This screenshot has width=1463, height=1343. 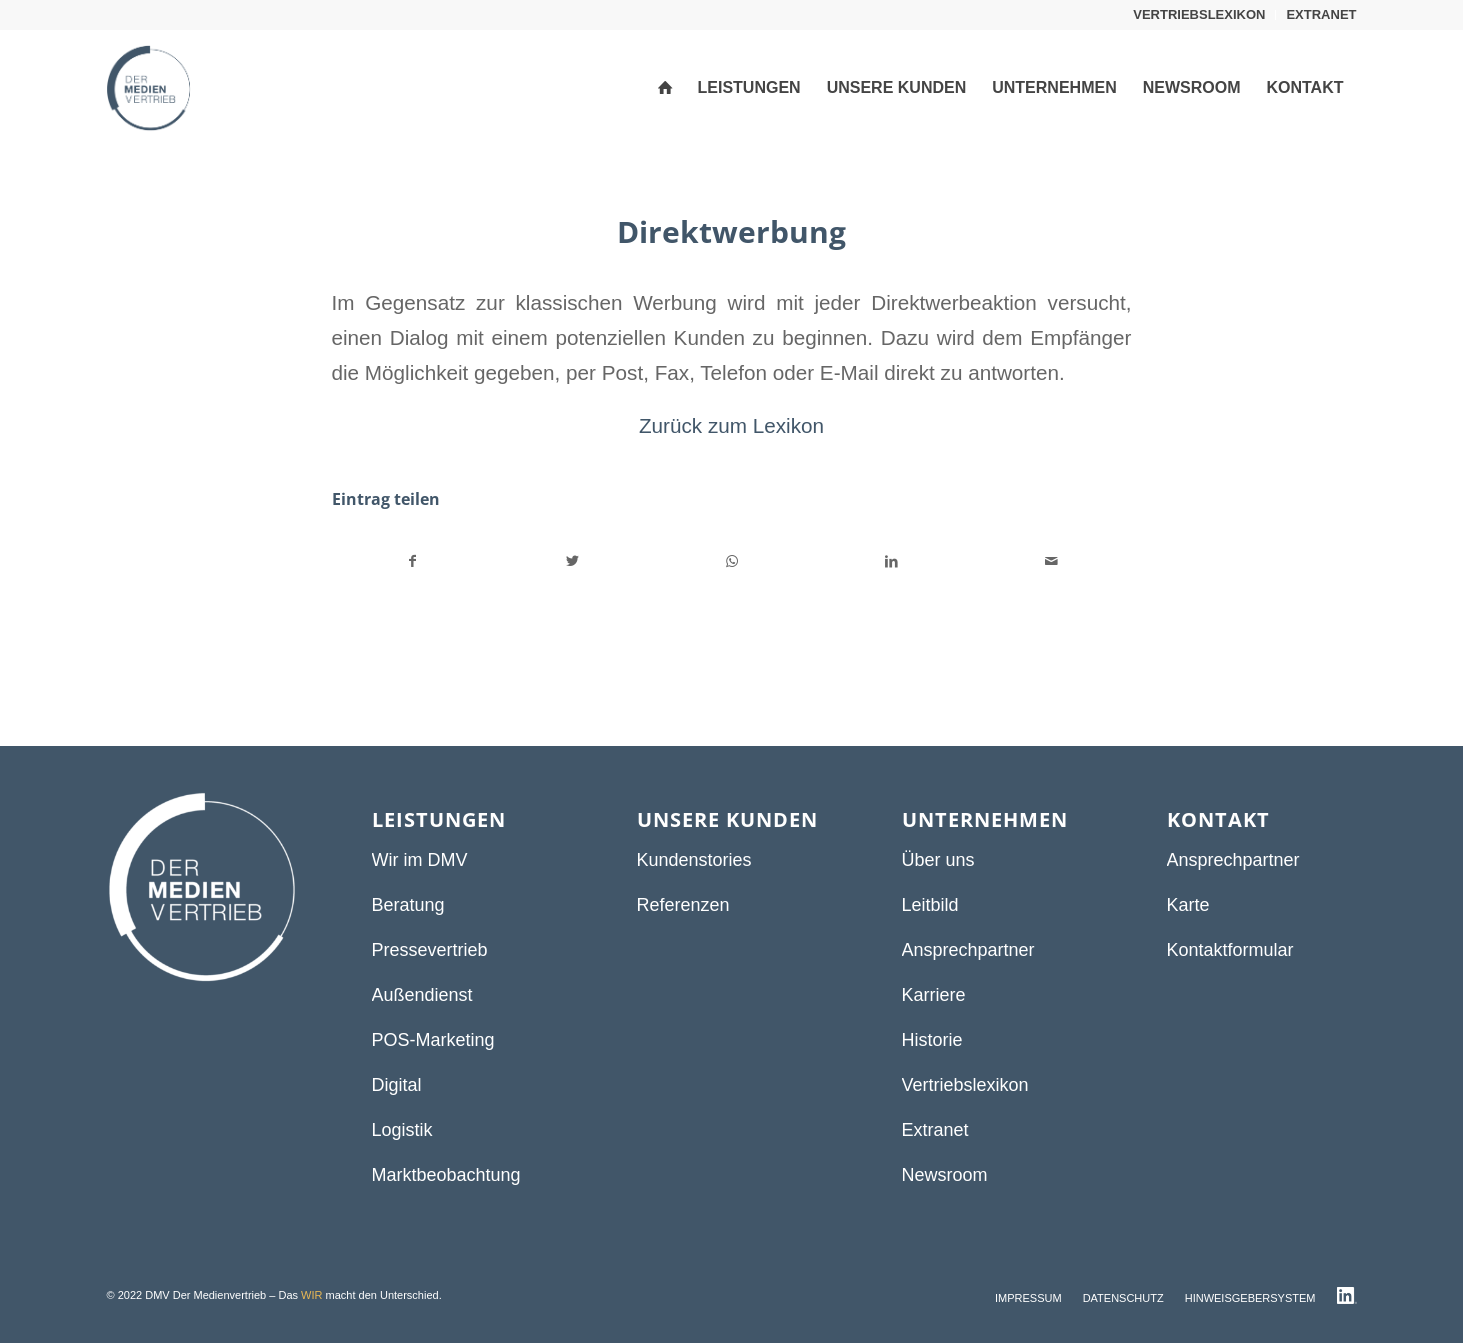 I want to click on Außendienst, so click(x=422, y=995).